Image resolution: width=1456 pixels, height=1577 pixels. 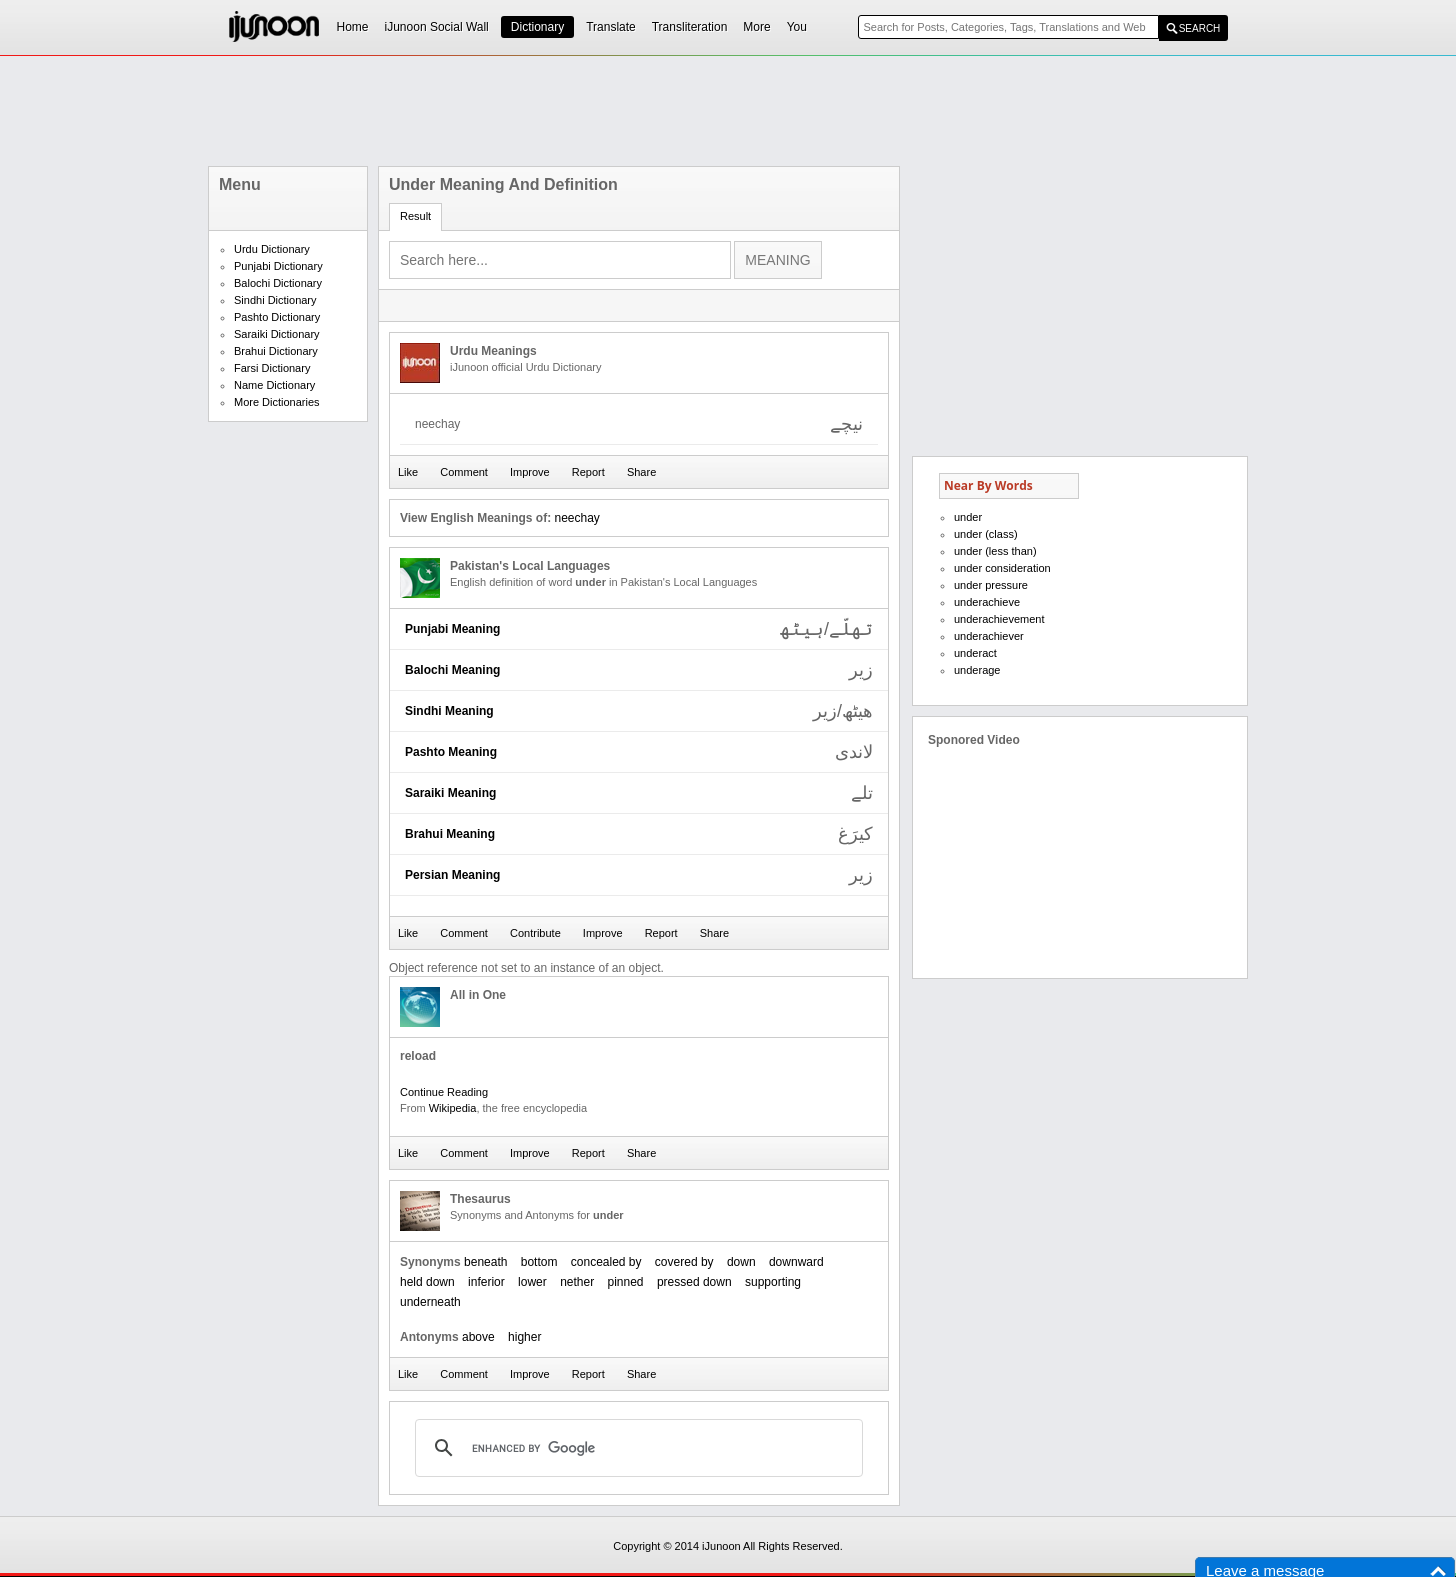 What do you see at coordinates (453, 1108) in the screenshot?
I see `Wikipedia` at bounding box center [453, 1108].